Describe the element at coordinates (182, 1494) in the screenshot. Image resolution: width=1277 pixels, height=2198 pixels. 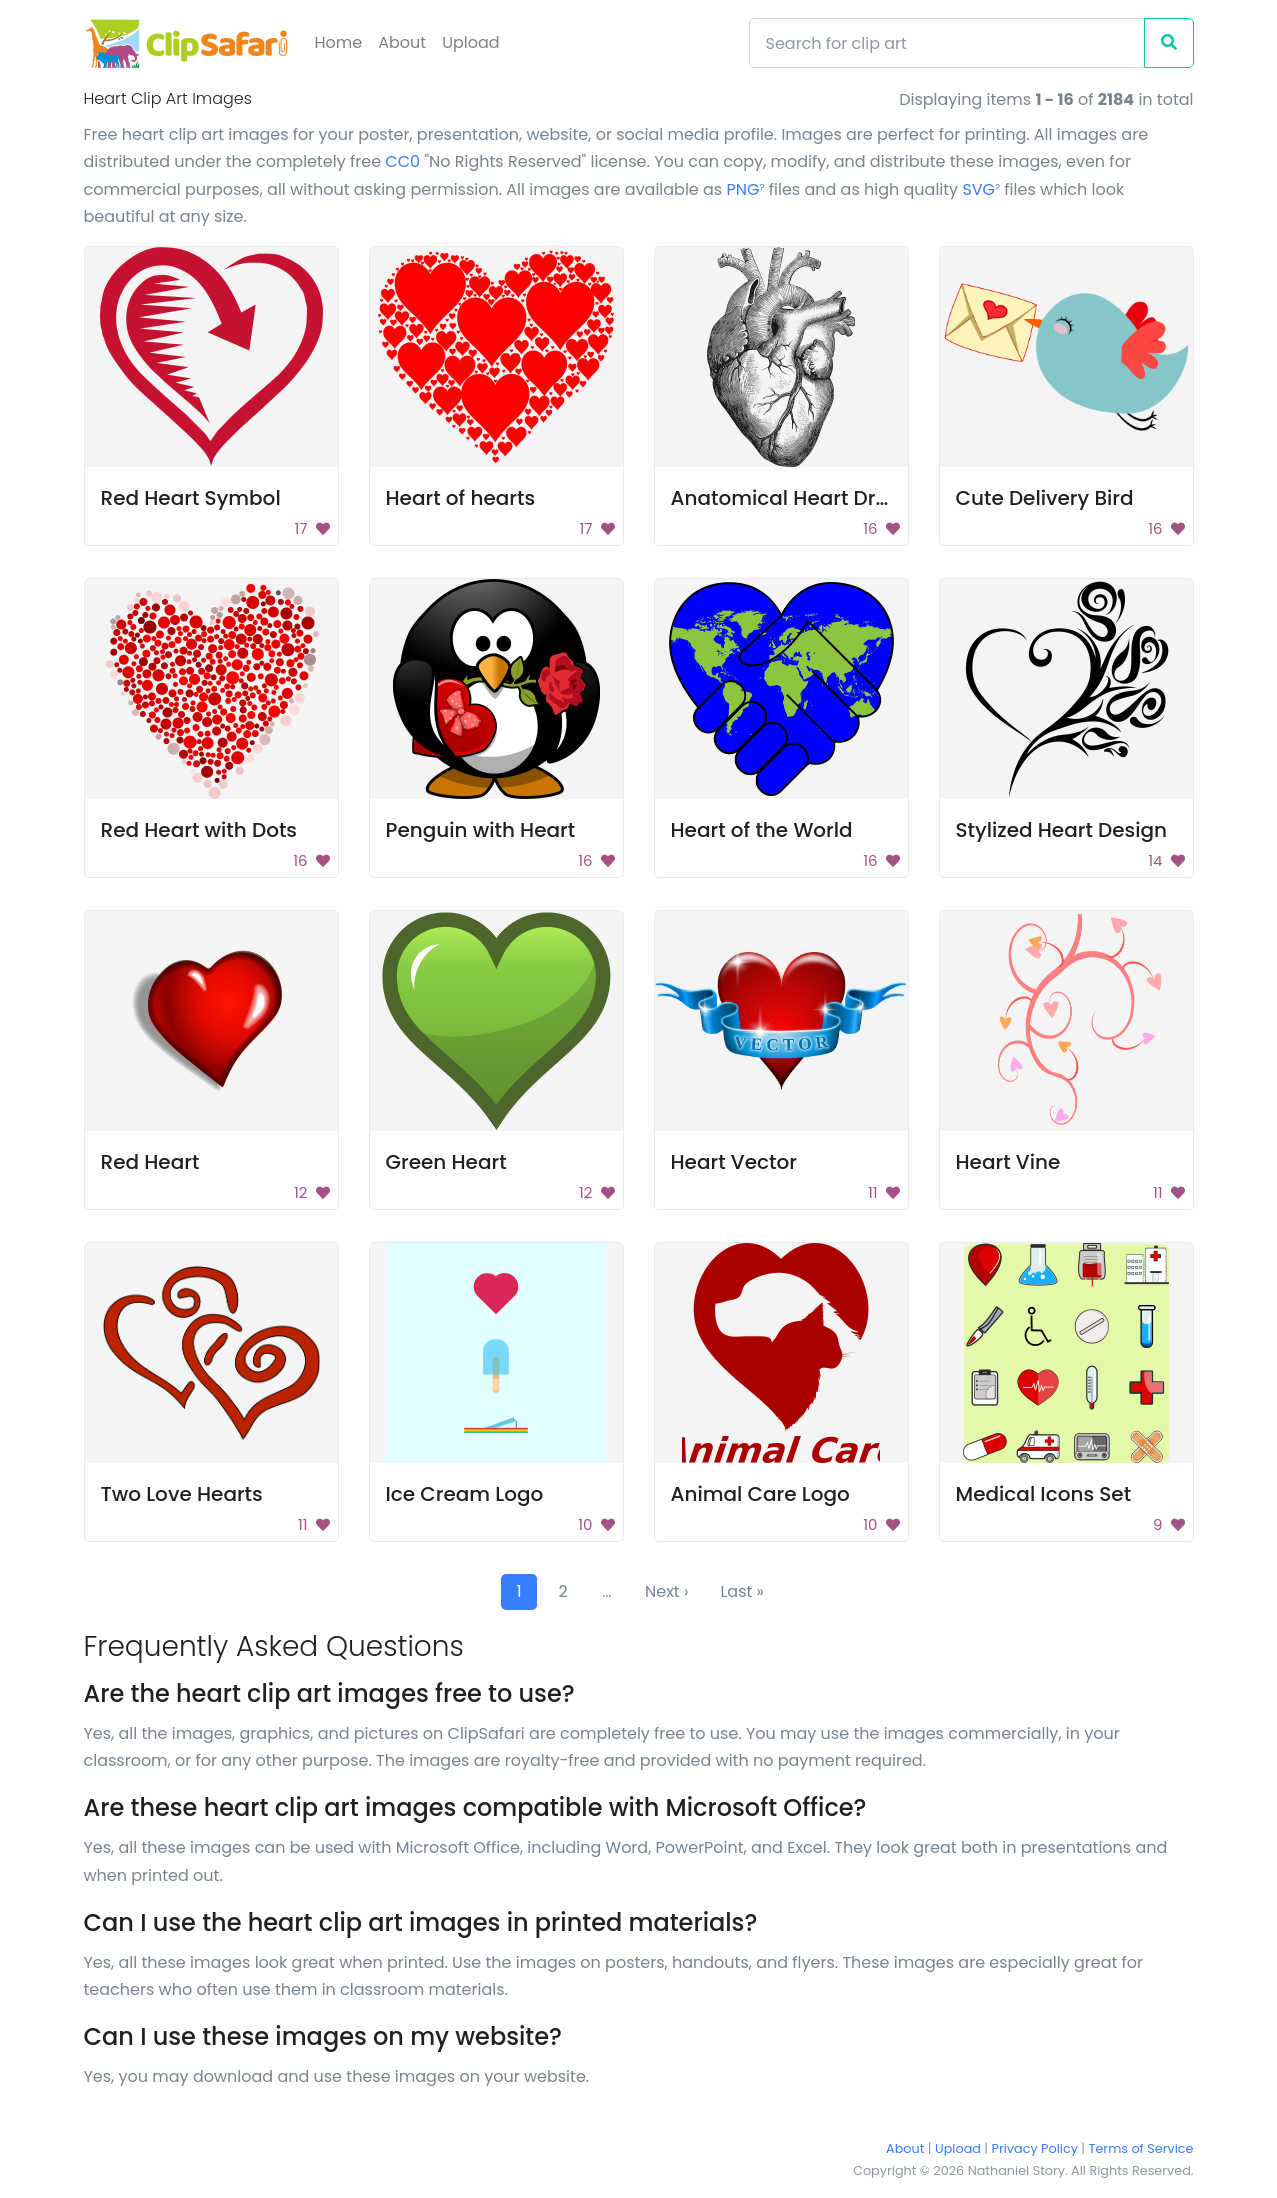
I see `Two Love Hearts` at that location.